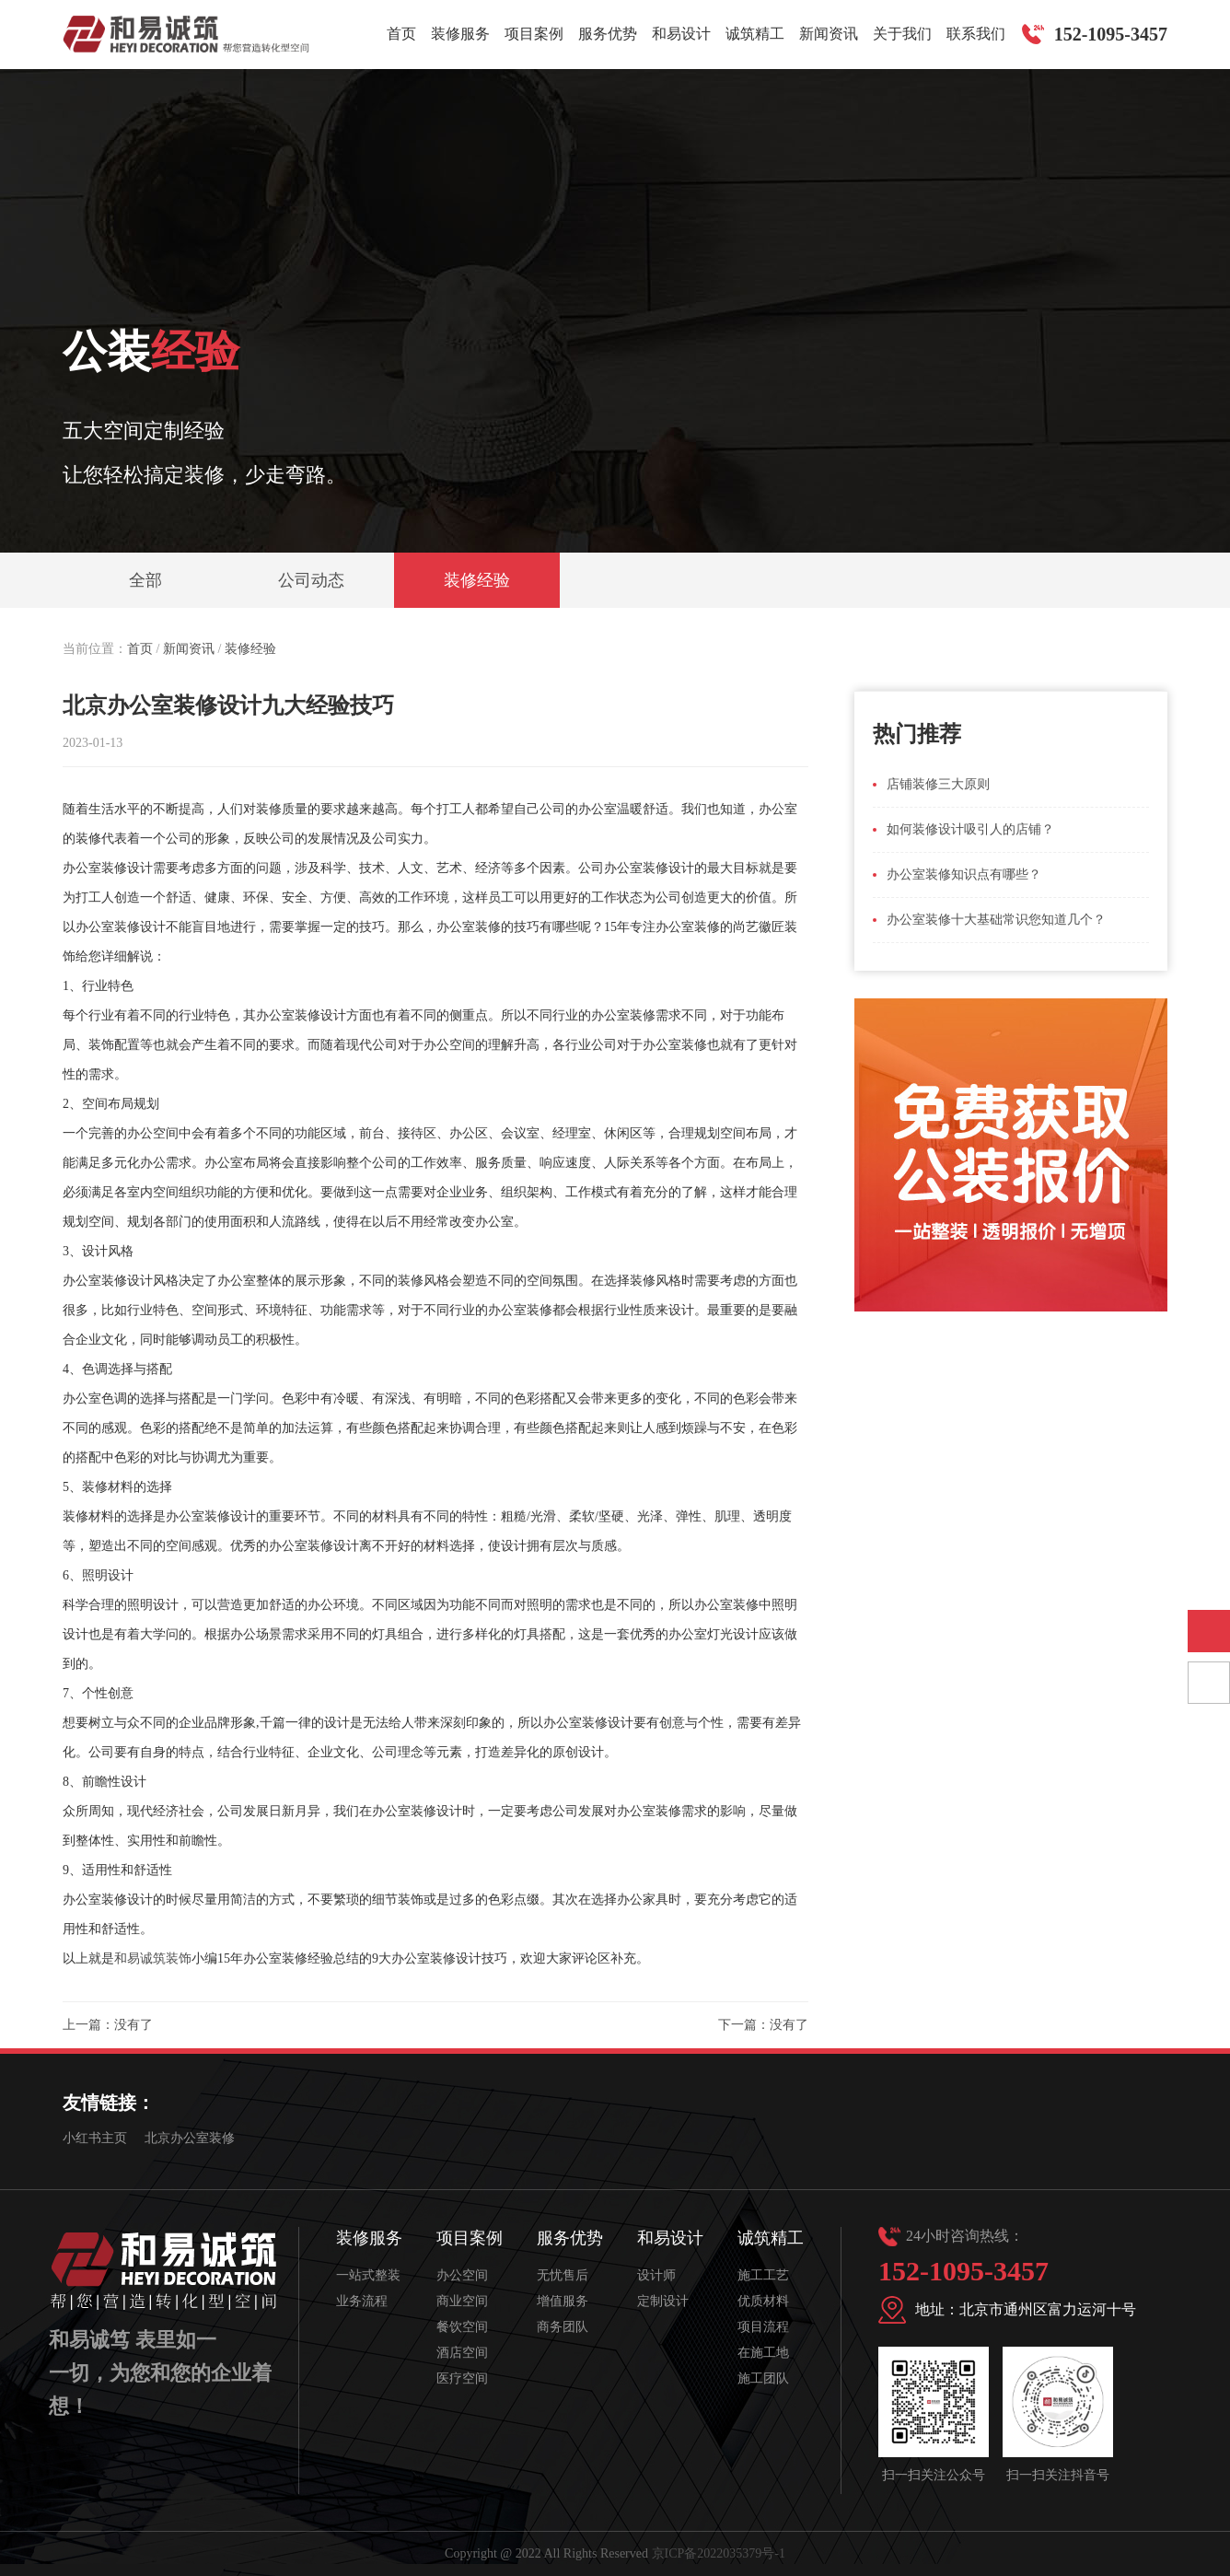 The height and width of the screenshot is (2576, 1230). I want to click on 首页, so click(401, 33).